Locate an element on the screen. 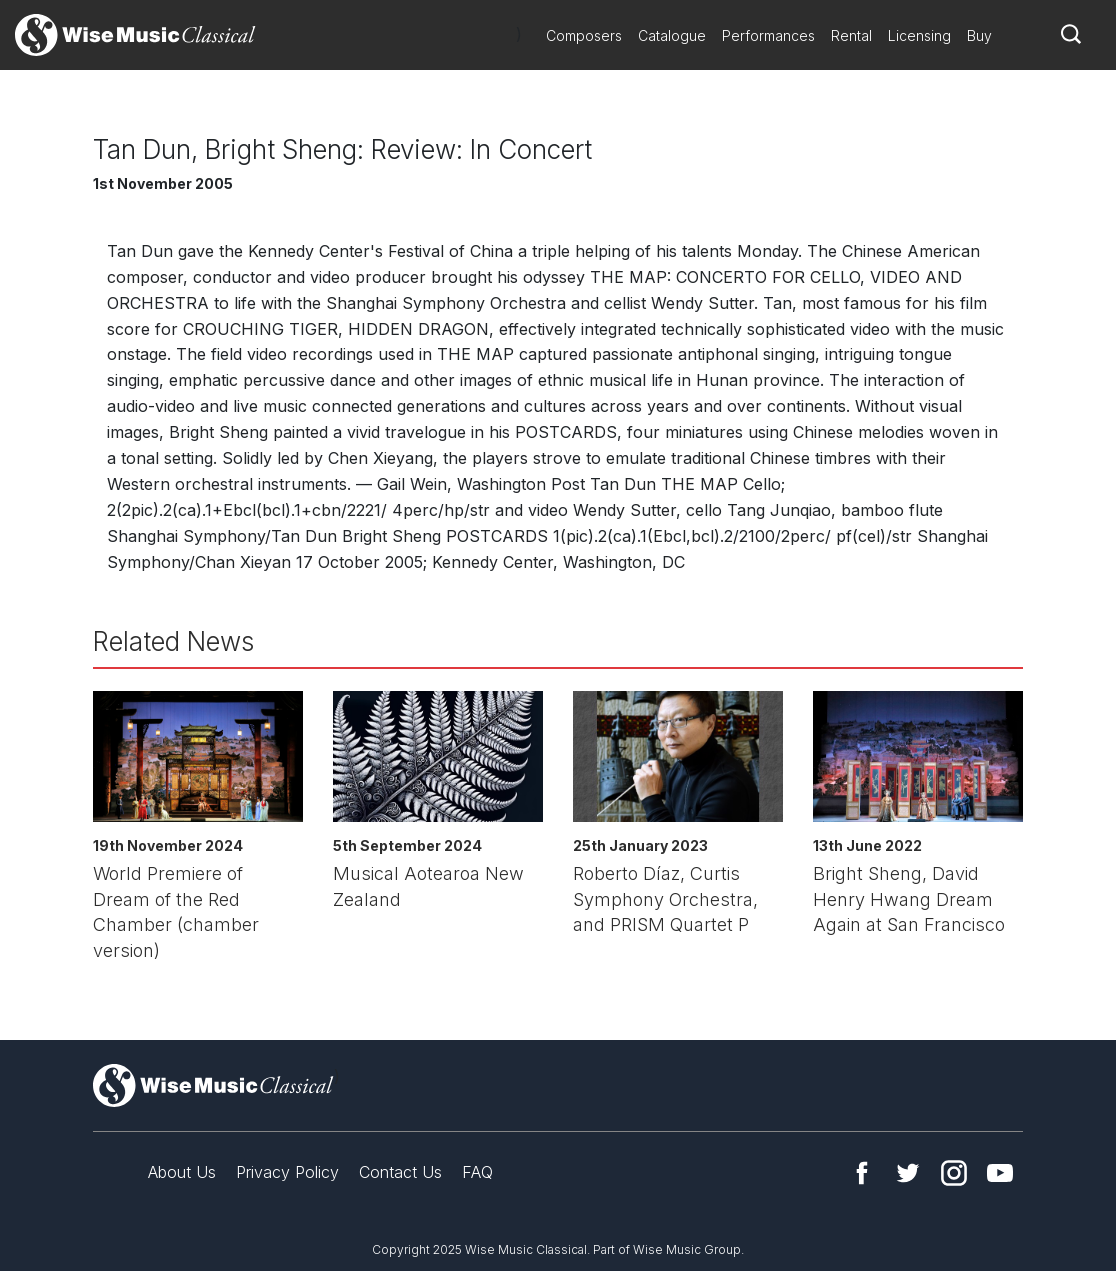  Buy is located at coordinates (979, 35).